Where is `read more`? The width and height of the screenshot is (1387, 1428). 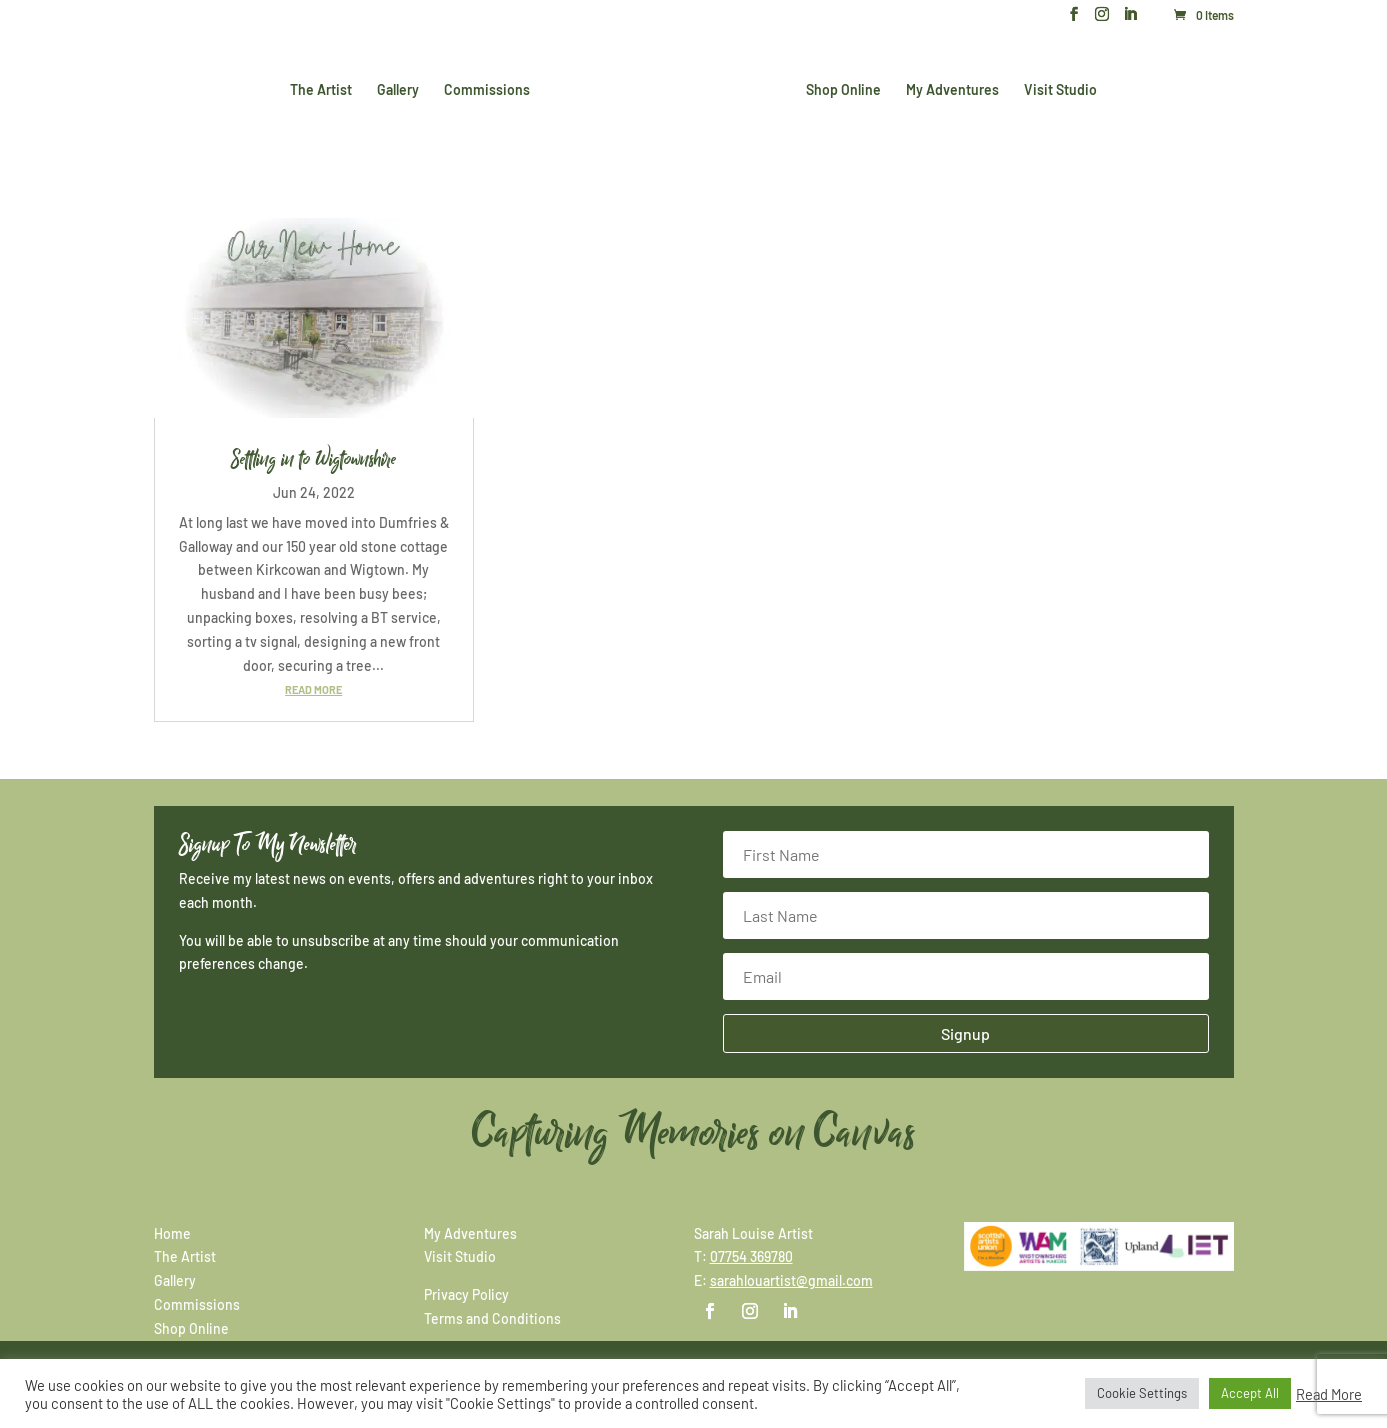
read more is located at coordinates (313, 689).